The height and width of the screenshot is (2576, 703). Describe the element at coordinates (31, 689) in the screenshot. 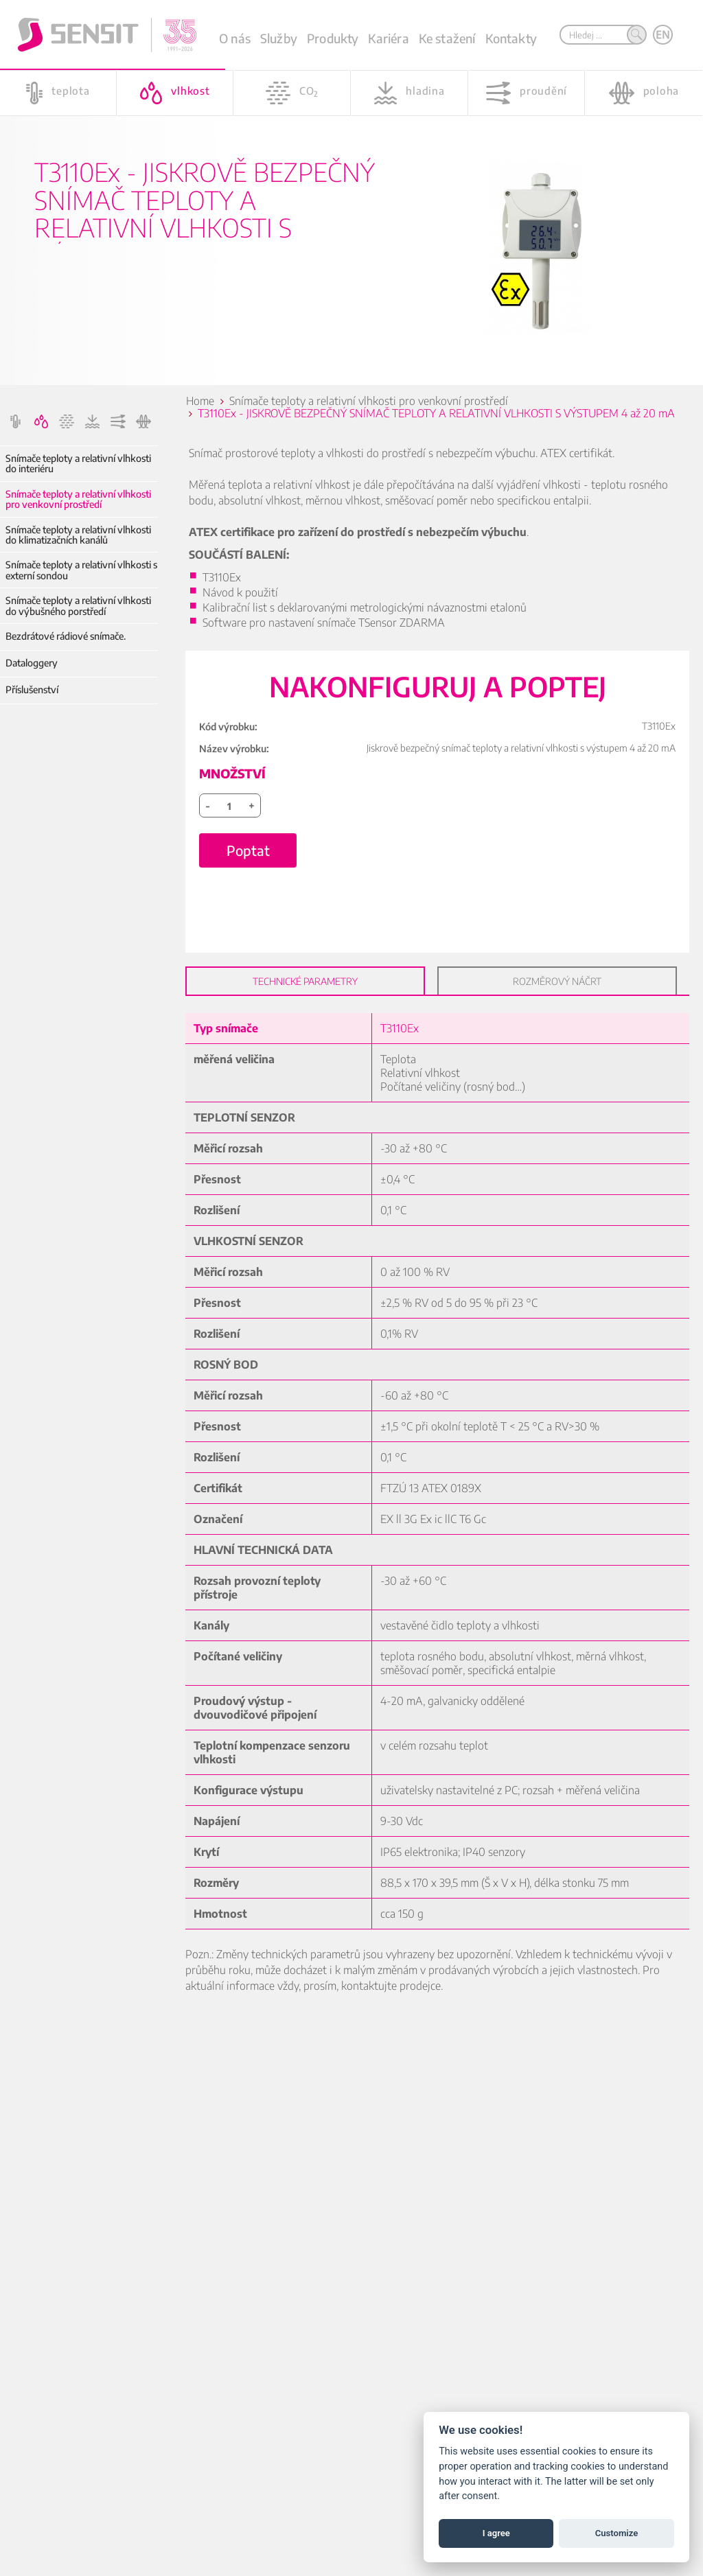

I see `Příslušenství` at that location.